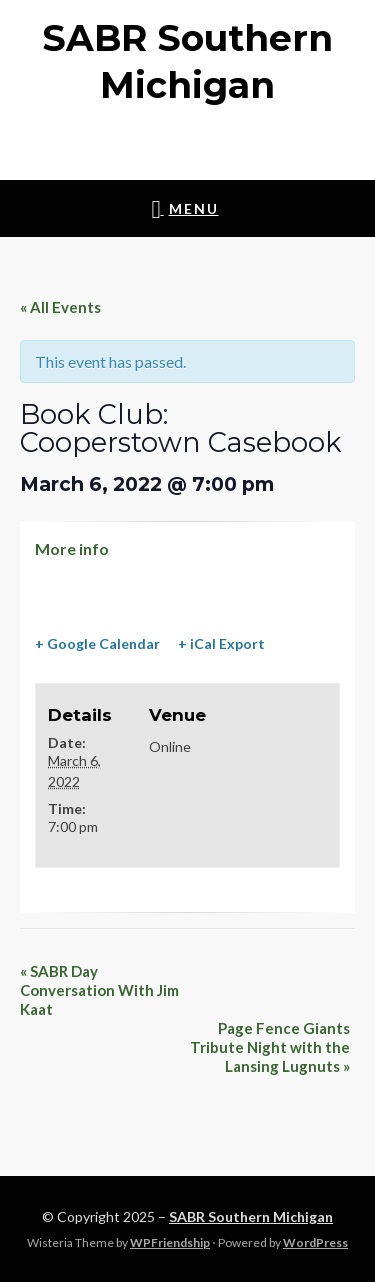 The width and height of the screenshot is (375, 1282). Describe the element at coordinates (221, 643) in the screenshot. I see `+ iCal Export` at that location.